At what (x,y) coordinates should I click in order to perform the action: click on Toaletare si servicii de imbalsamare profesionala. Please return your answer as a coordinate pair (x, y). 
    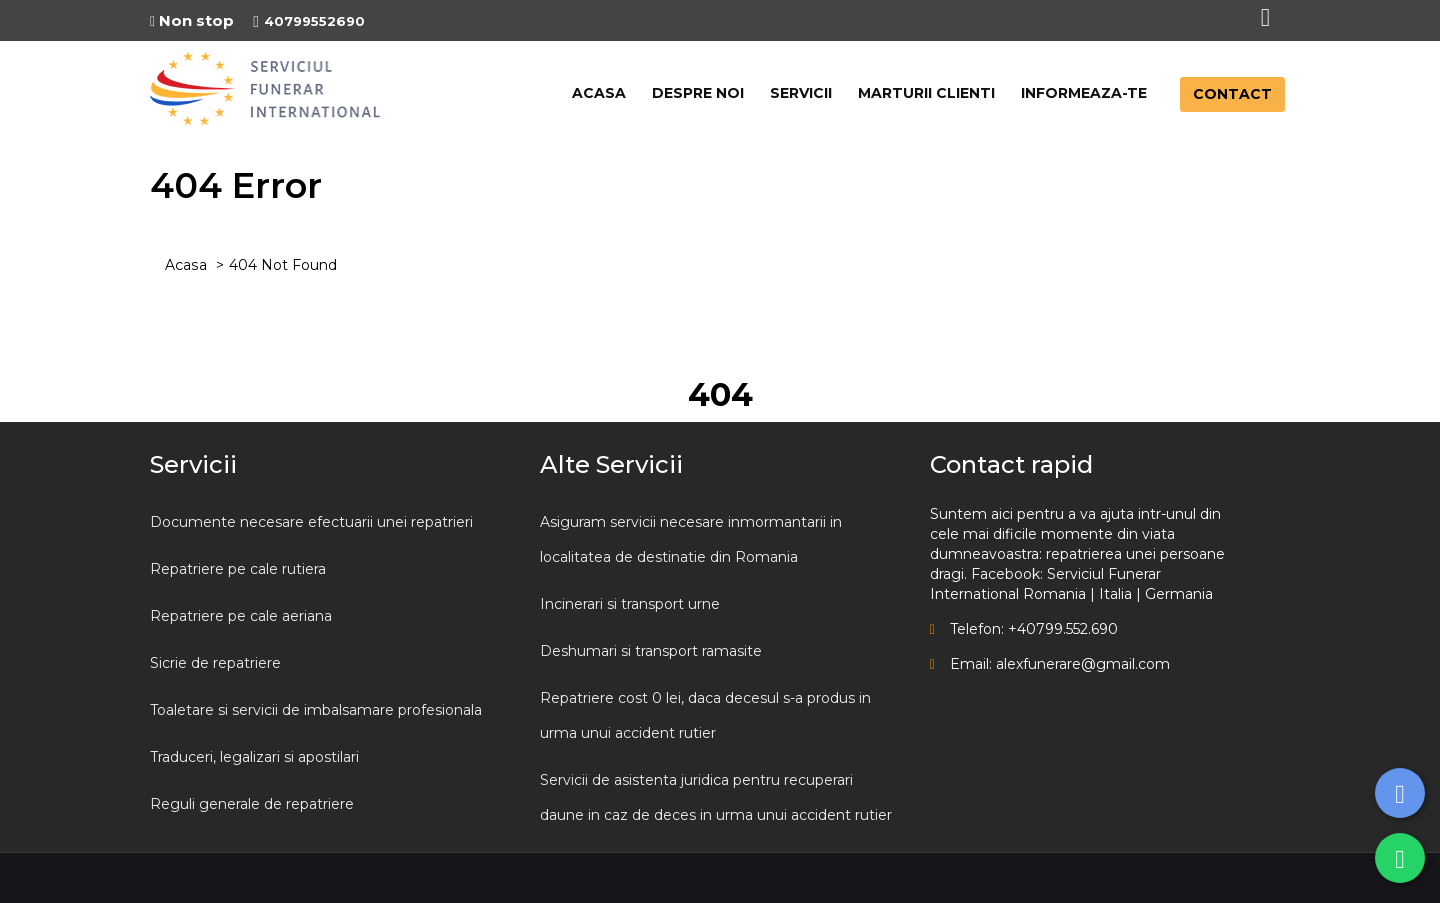
    Looking at the image, I should click on (316, 710).